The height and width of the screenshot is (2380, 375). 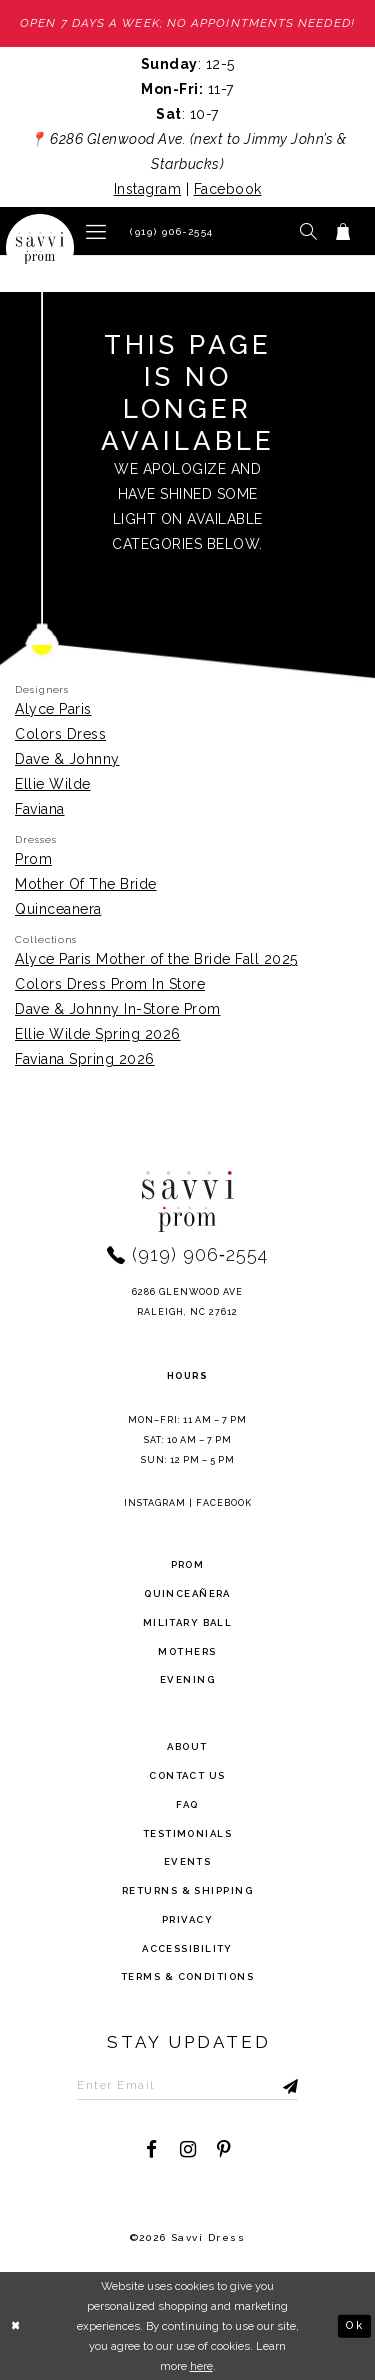 I want to click on Ellie Wilde Spring 2026, so click(x=98, y=1035).